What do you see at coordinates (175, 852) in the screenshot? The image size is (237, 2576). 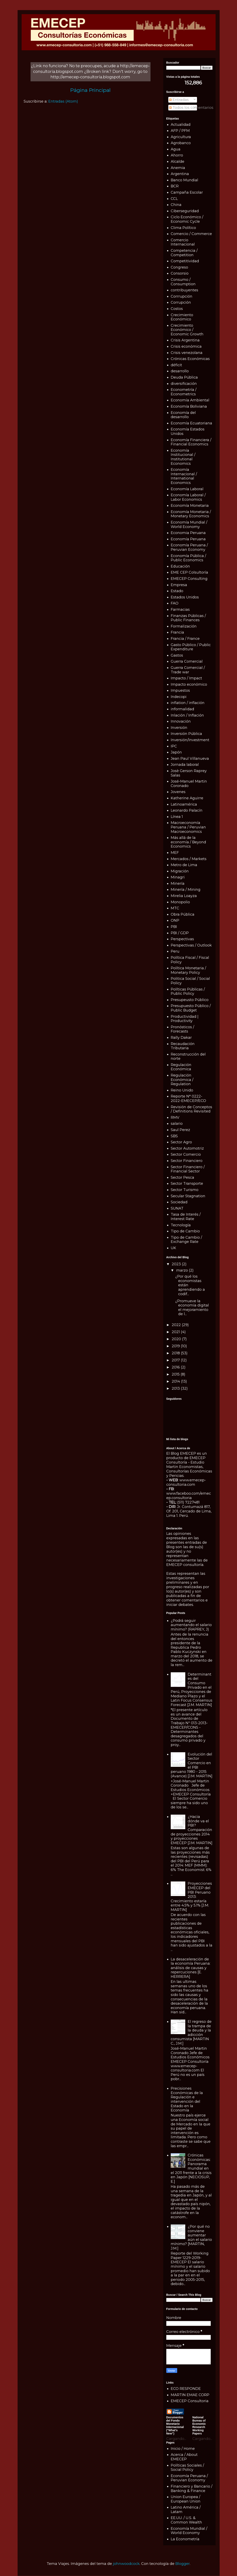 I see `MEF` at bounding box center [175, 852].